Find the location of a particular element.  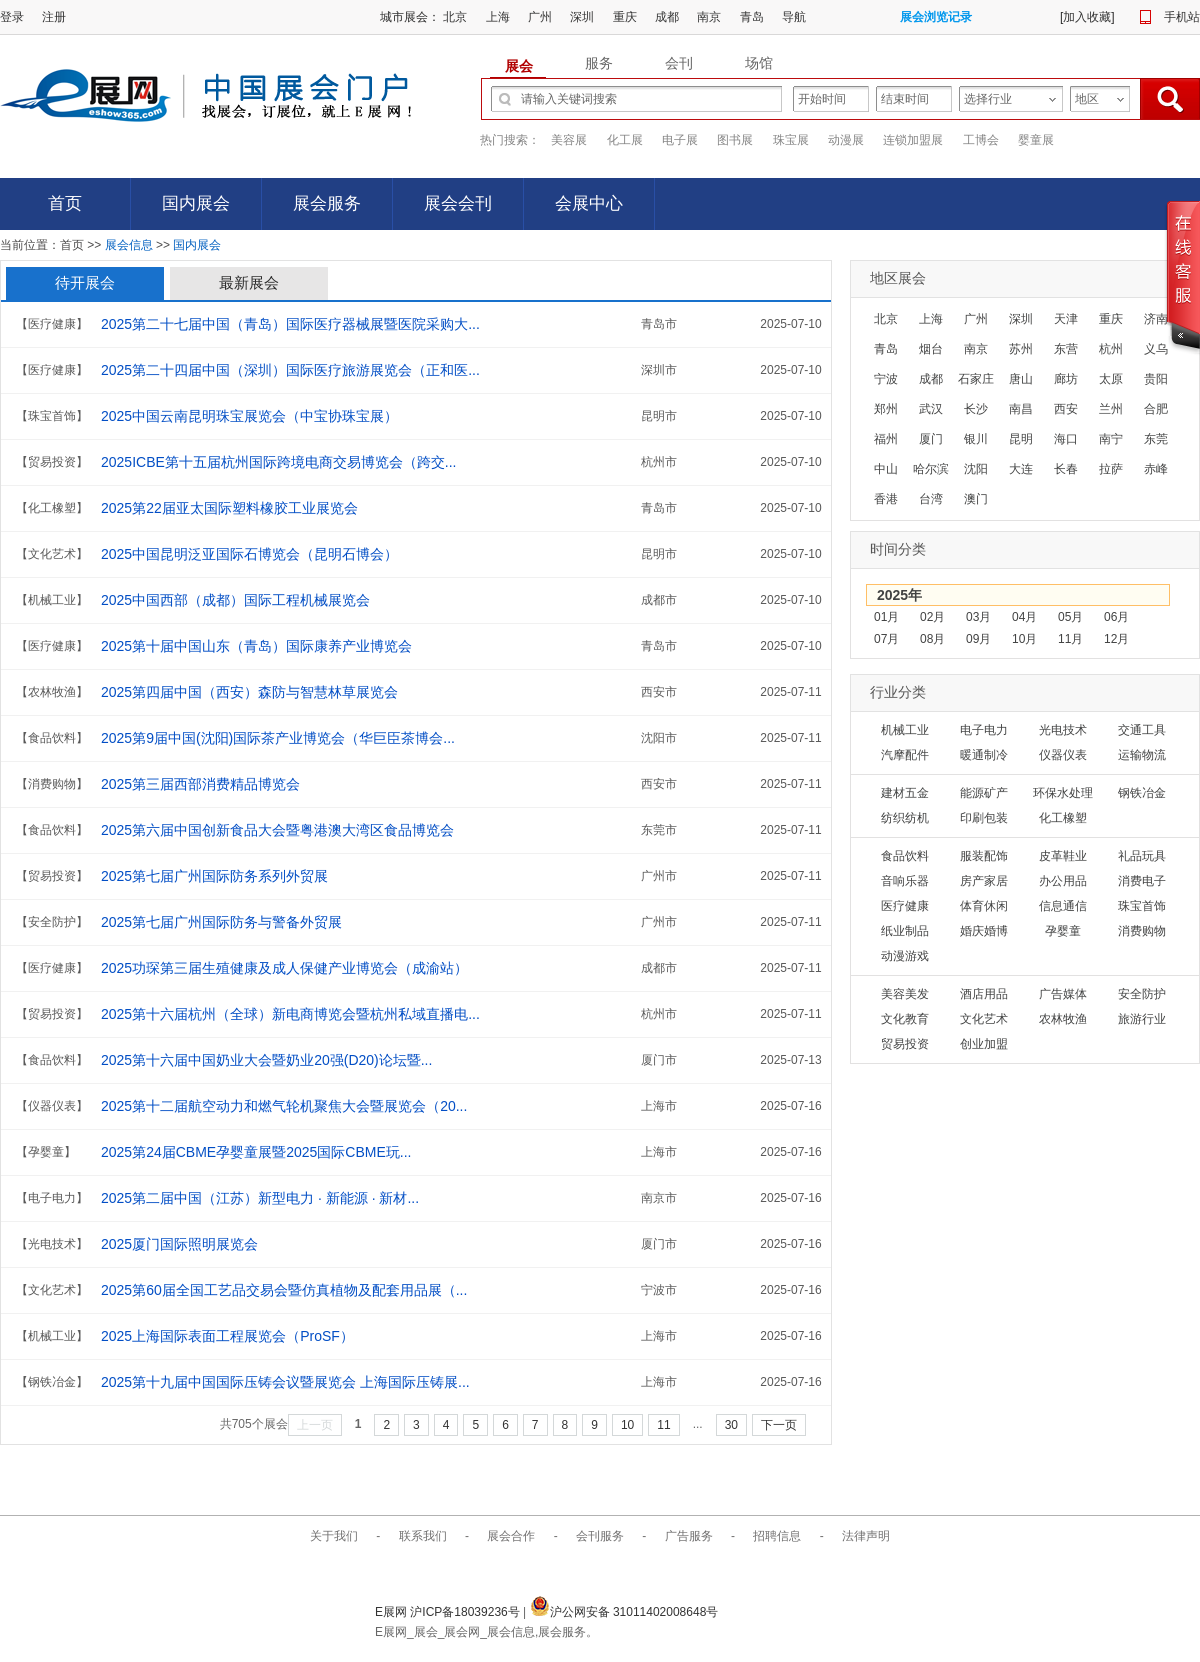

2025第二十七届中国（青岛）国际医疗器械展暨医院采购大... is located at coordinates (290, 324).